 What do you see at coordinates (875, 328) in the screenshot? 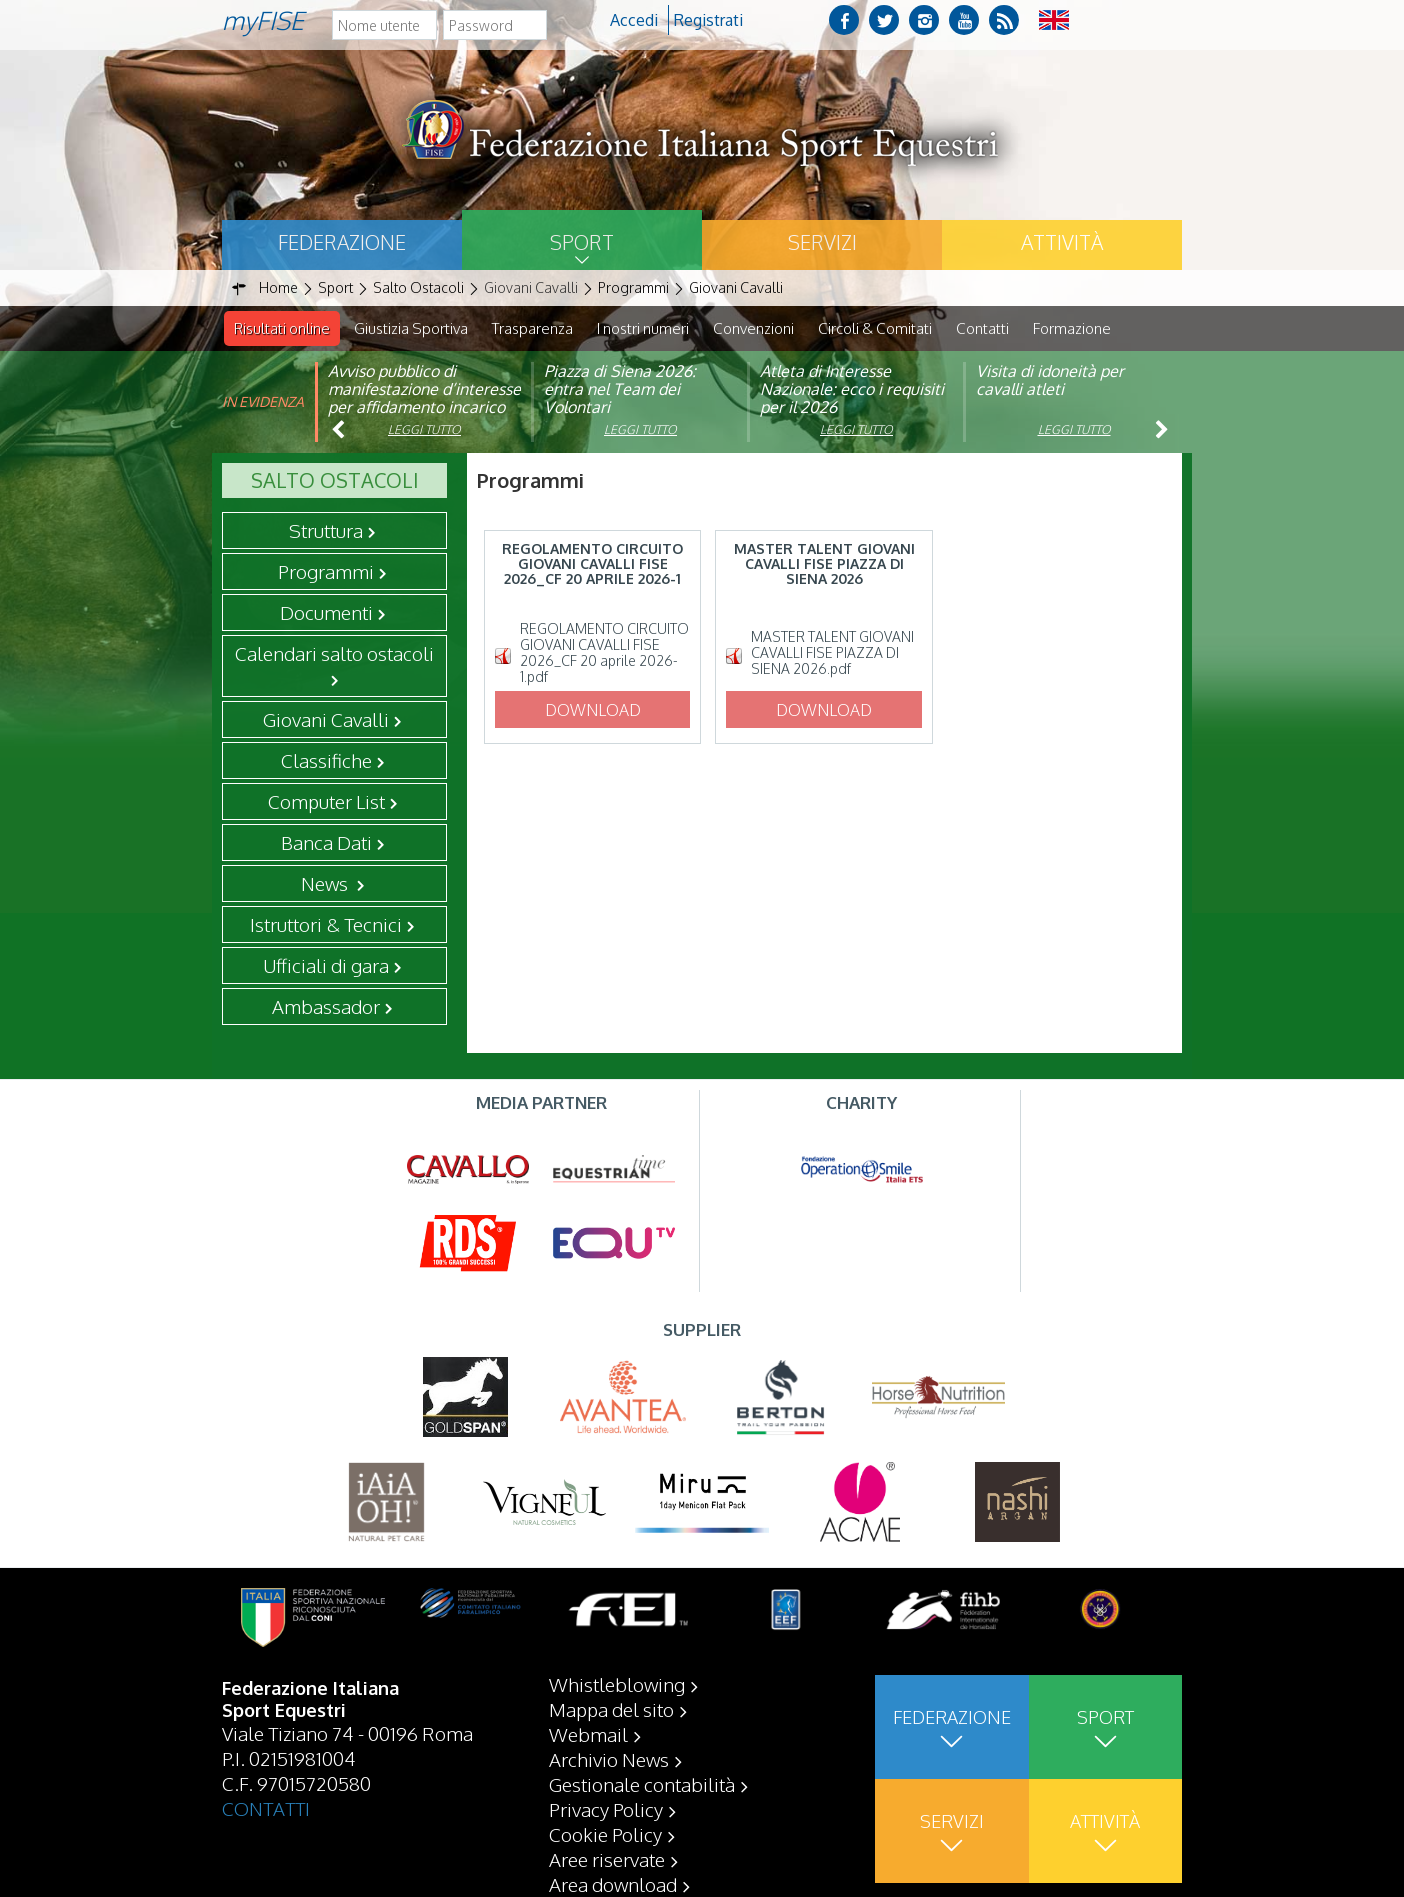
I see `Circoli & Comitati` at bounding box center [875, 328].